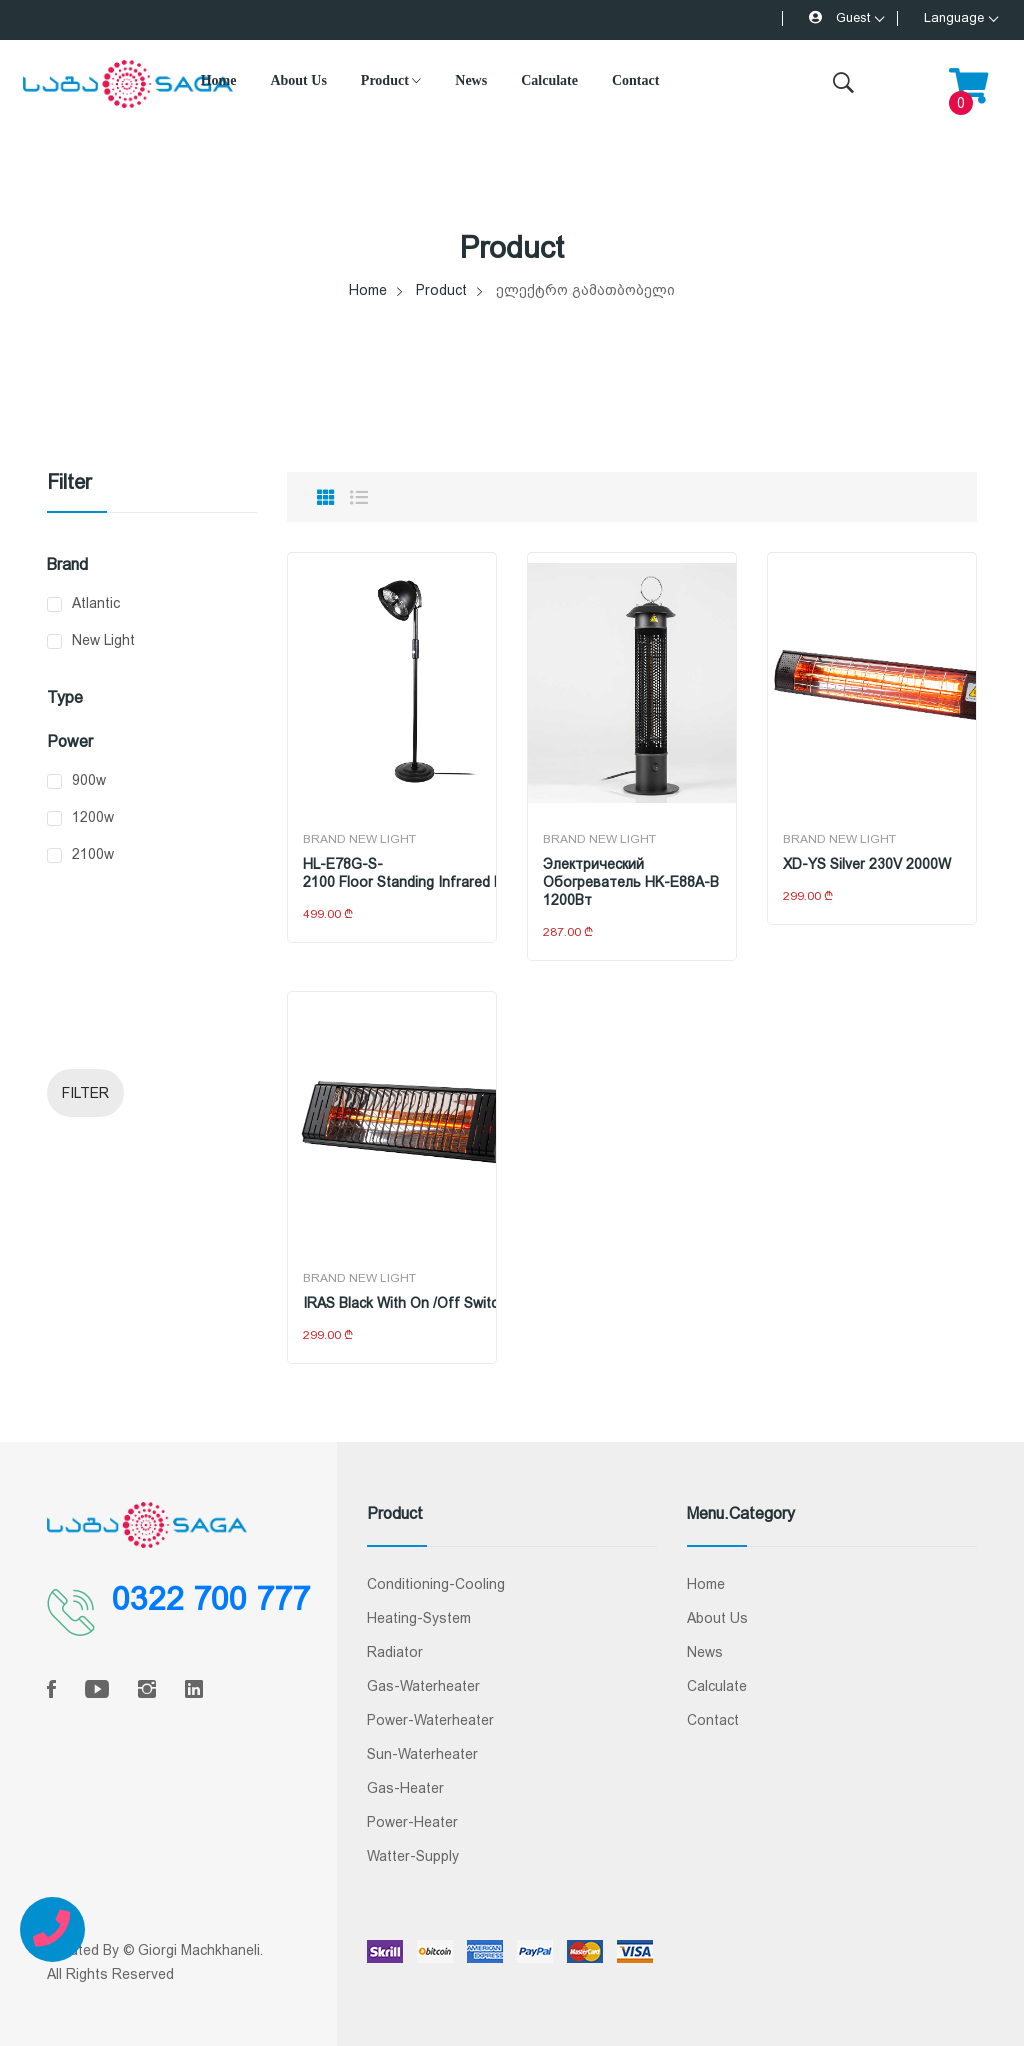 This screenshot has height=2046, width=1024. What do you see at coordinates (395, 1652) in the screenshot?
I see `radiator` at bounding box center [395, 1652].